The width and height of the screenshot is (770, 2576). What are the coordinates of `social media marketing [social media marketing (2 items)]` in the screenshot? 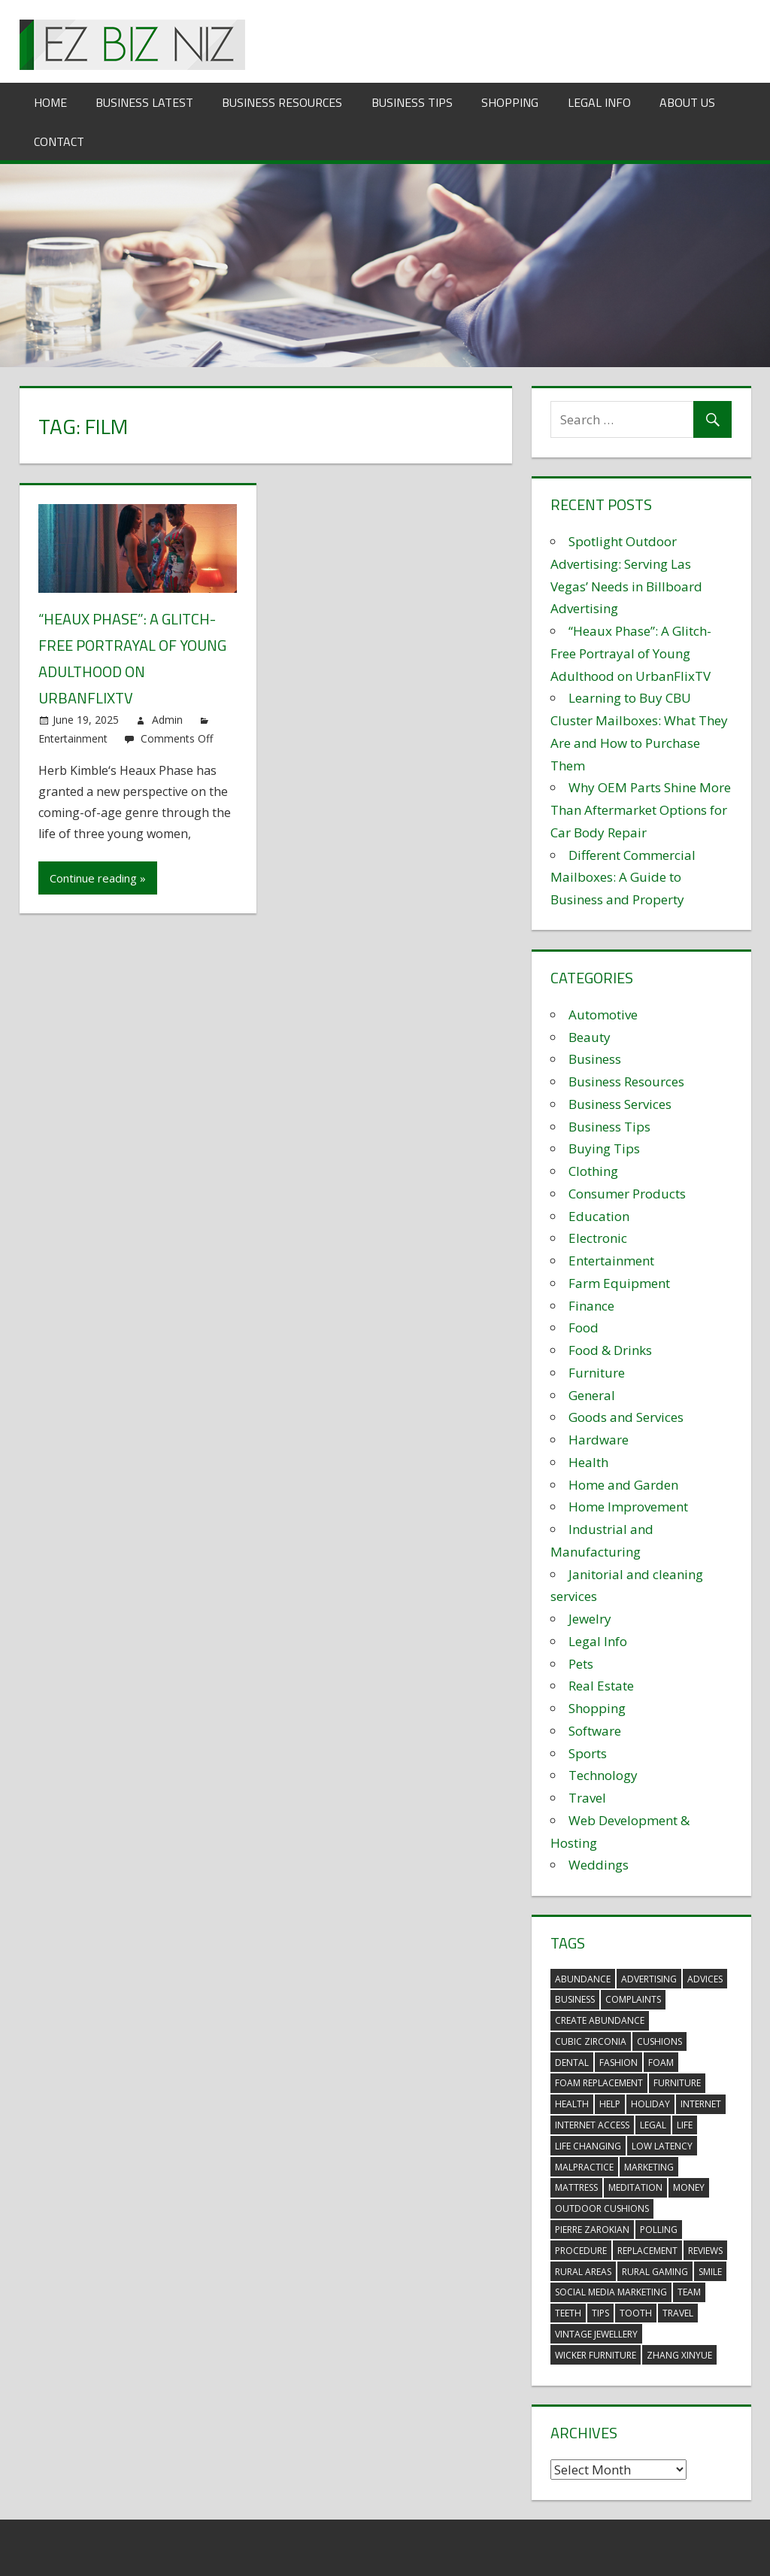 It's located at (611, 2292).